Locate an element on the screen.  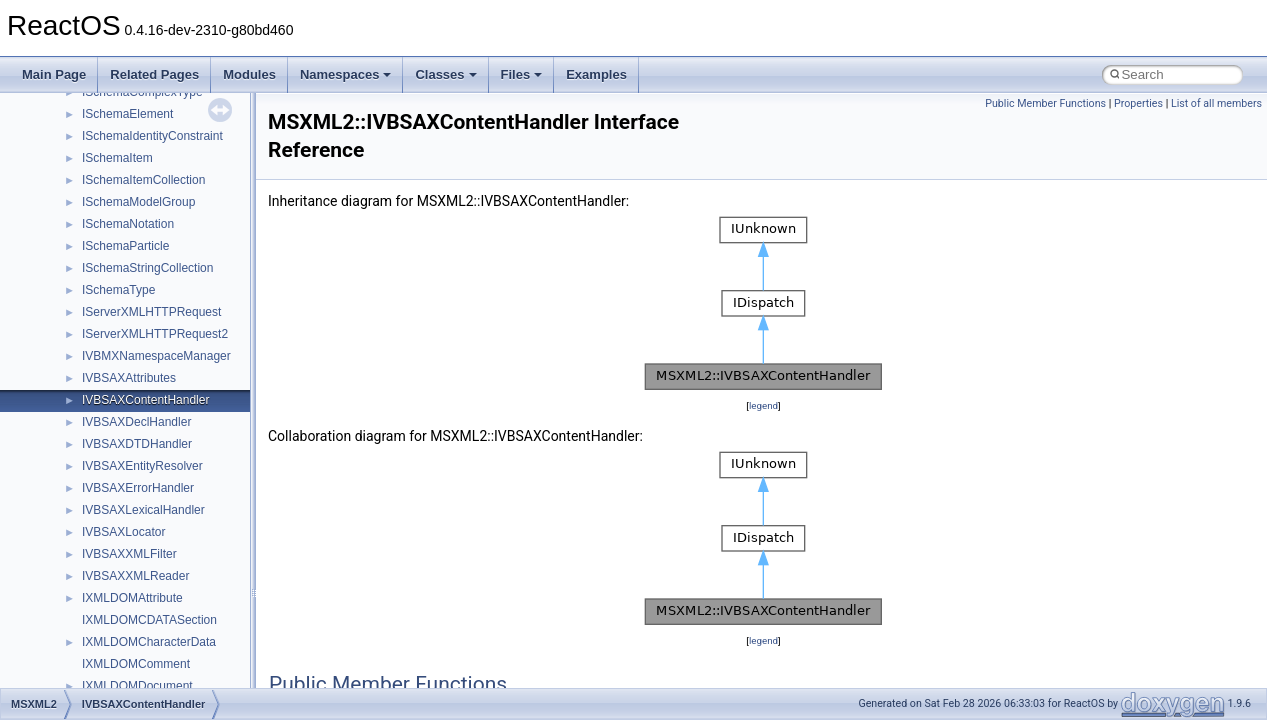
Properties is located at coordinates (1138, 103).